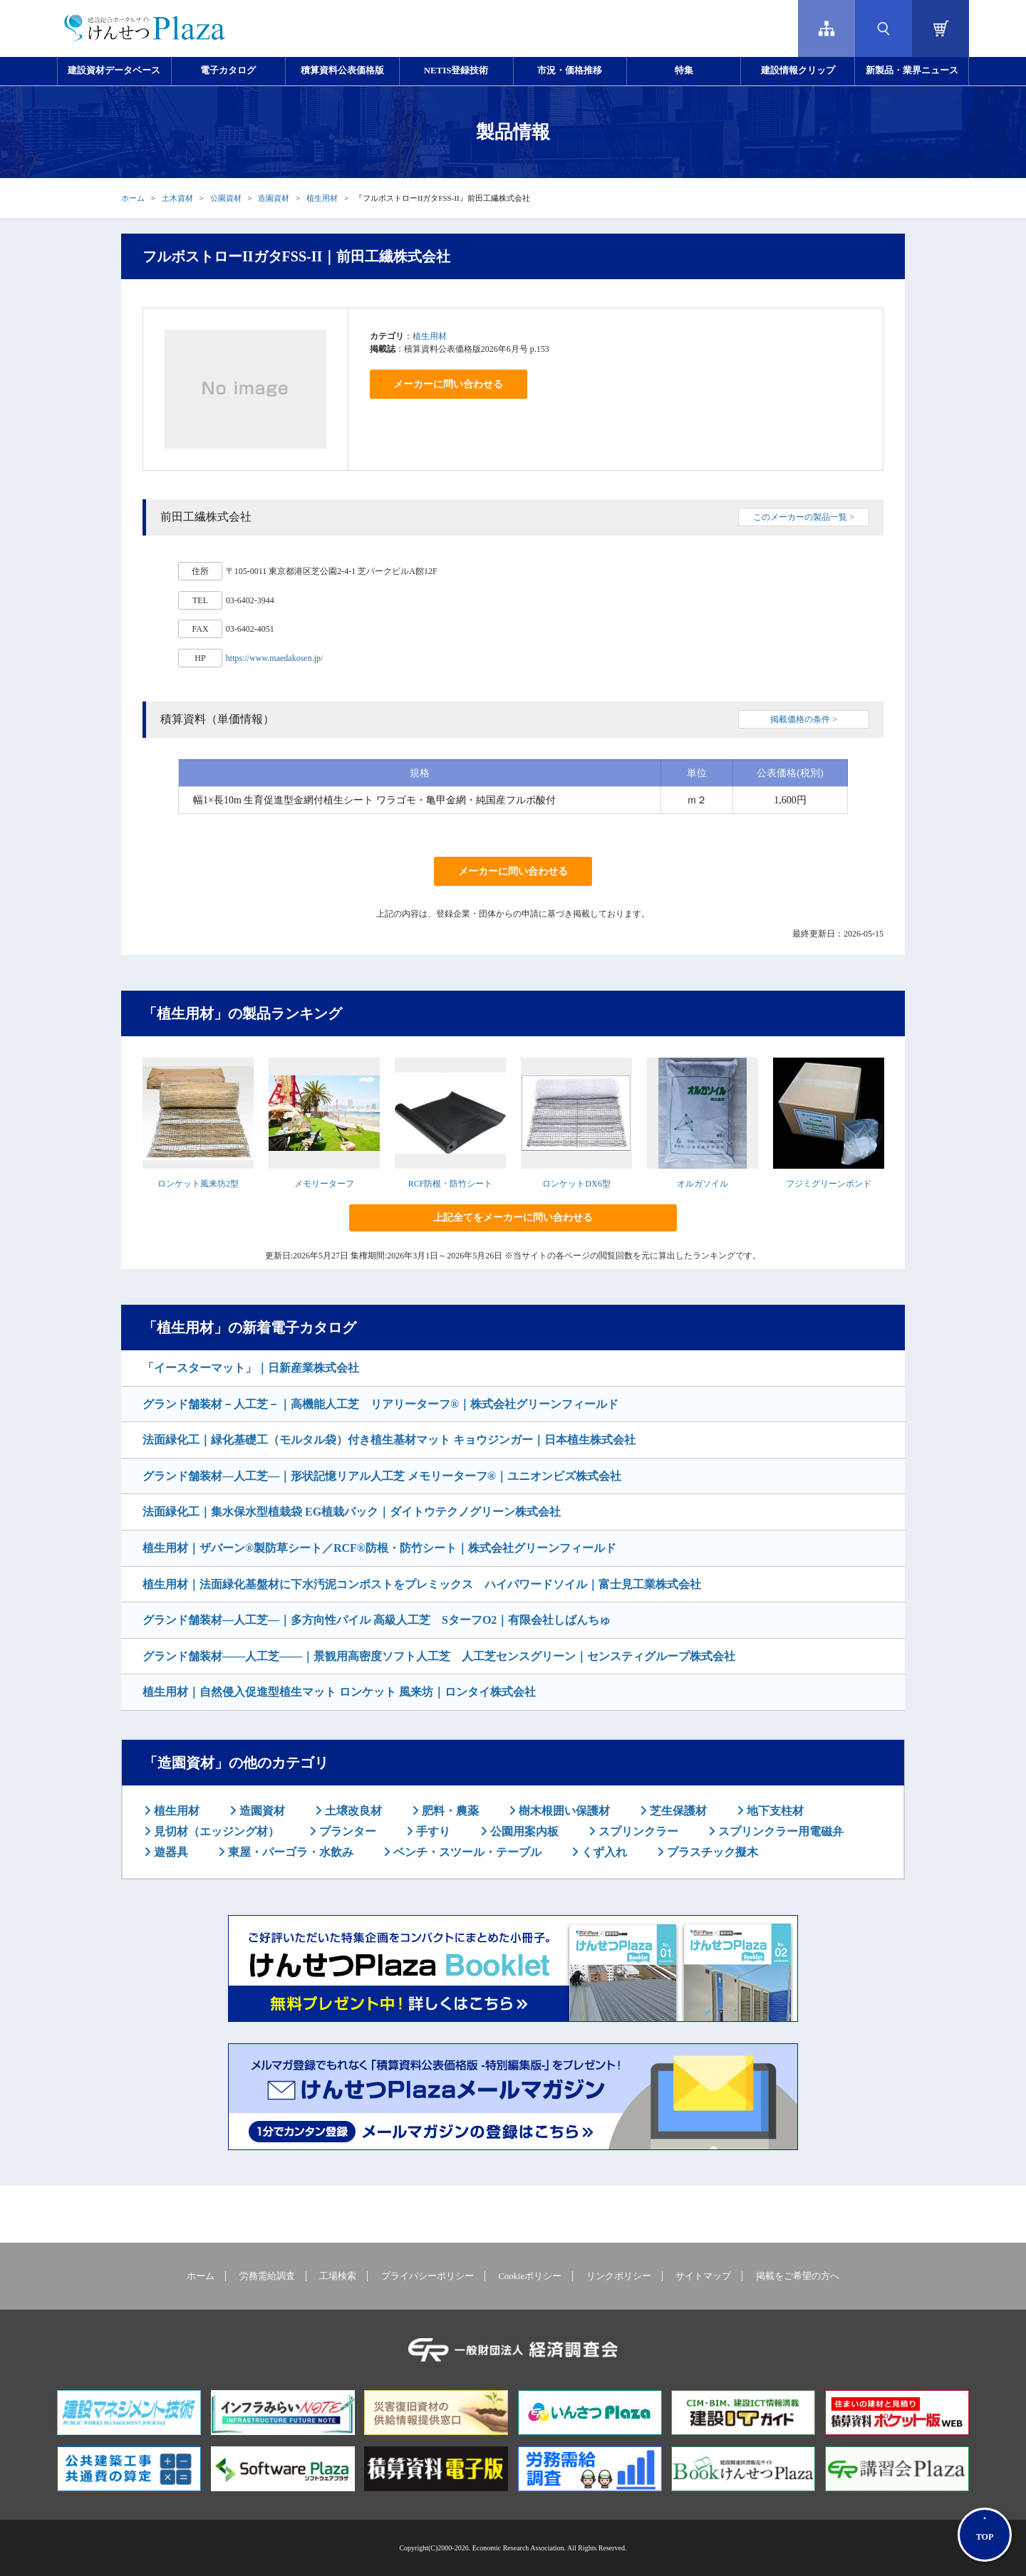 This screenshot has width=1026, height=2576. Describe the element at coordinates (322, 198) in the screenshot. I see `植生用材` at that location.